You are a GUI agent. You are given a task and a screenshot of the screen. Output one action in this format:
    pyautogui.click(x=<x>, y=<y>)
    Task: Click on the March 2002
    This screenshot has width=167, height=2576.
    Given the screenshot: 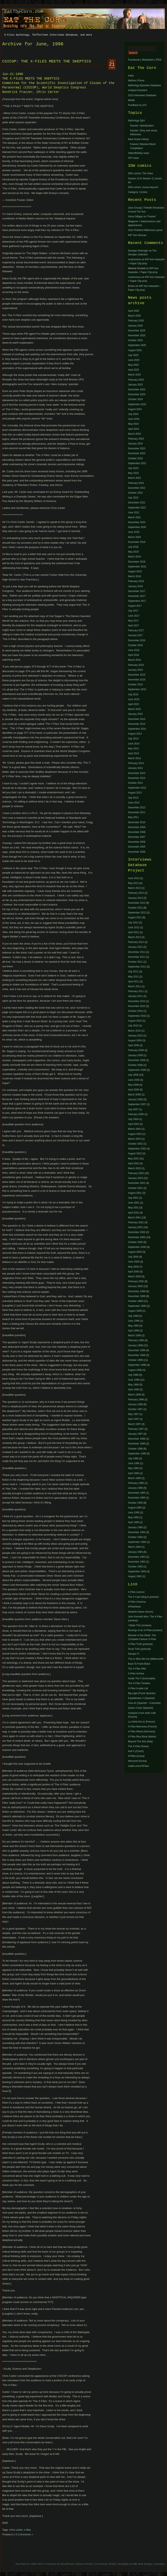 What is the action you would take?
    pyautogui.click(x=134, y=1168)
    